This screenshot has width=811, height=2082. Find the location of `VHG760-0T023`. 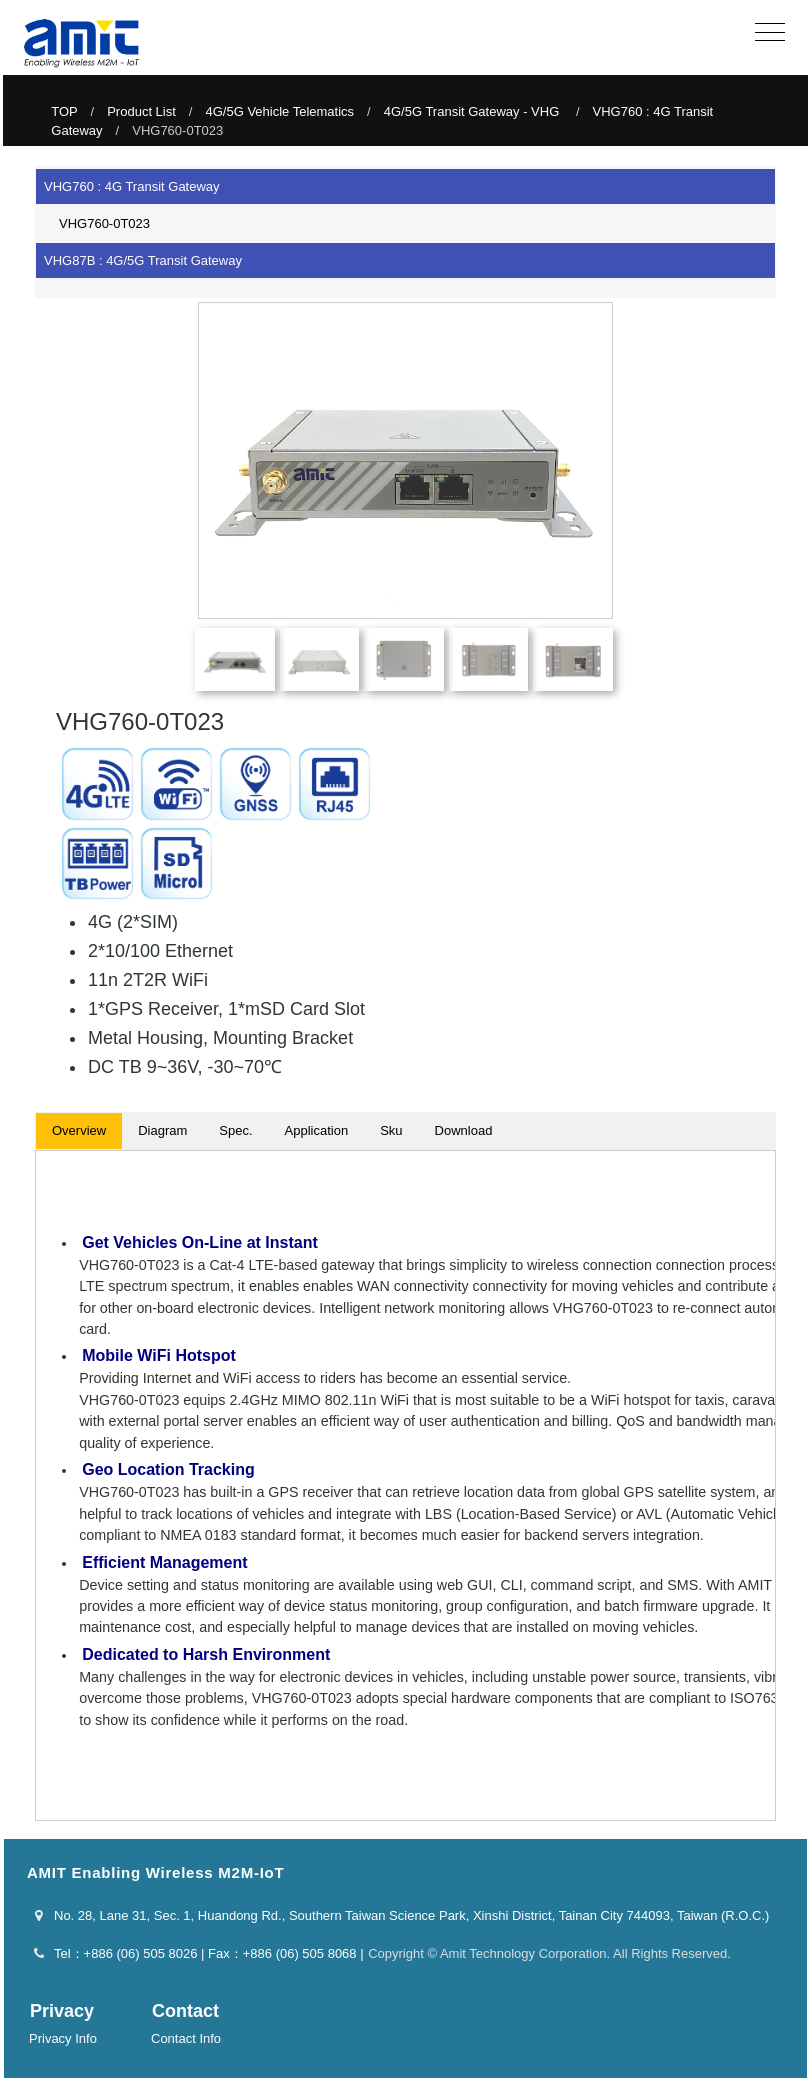

VHG760-0T023 is located at coordinates (98, 223).